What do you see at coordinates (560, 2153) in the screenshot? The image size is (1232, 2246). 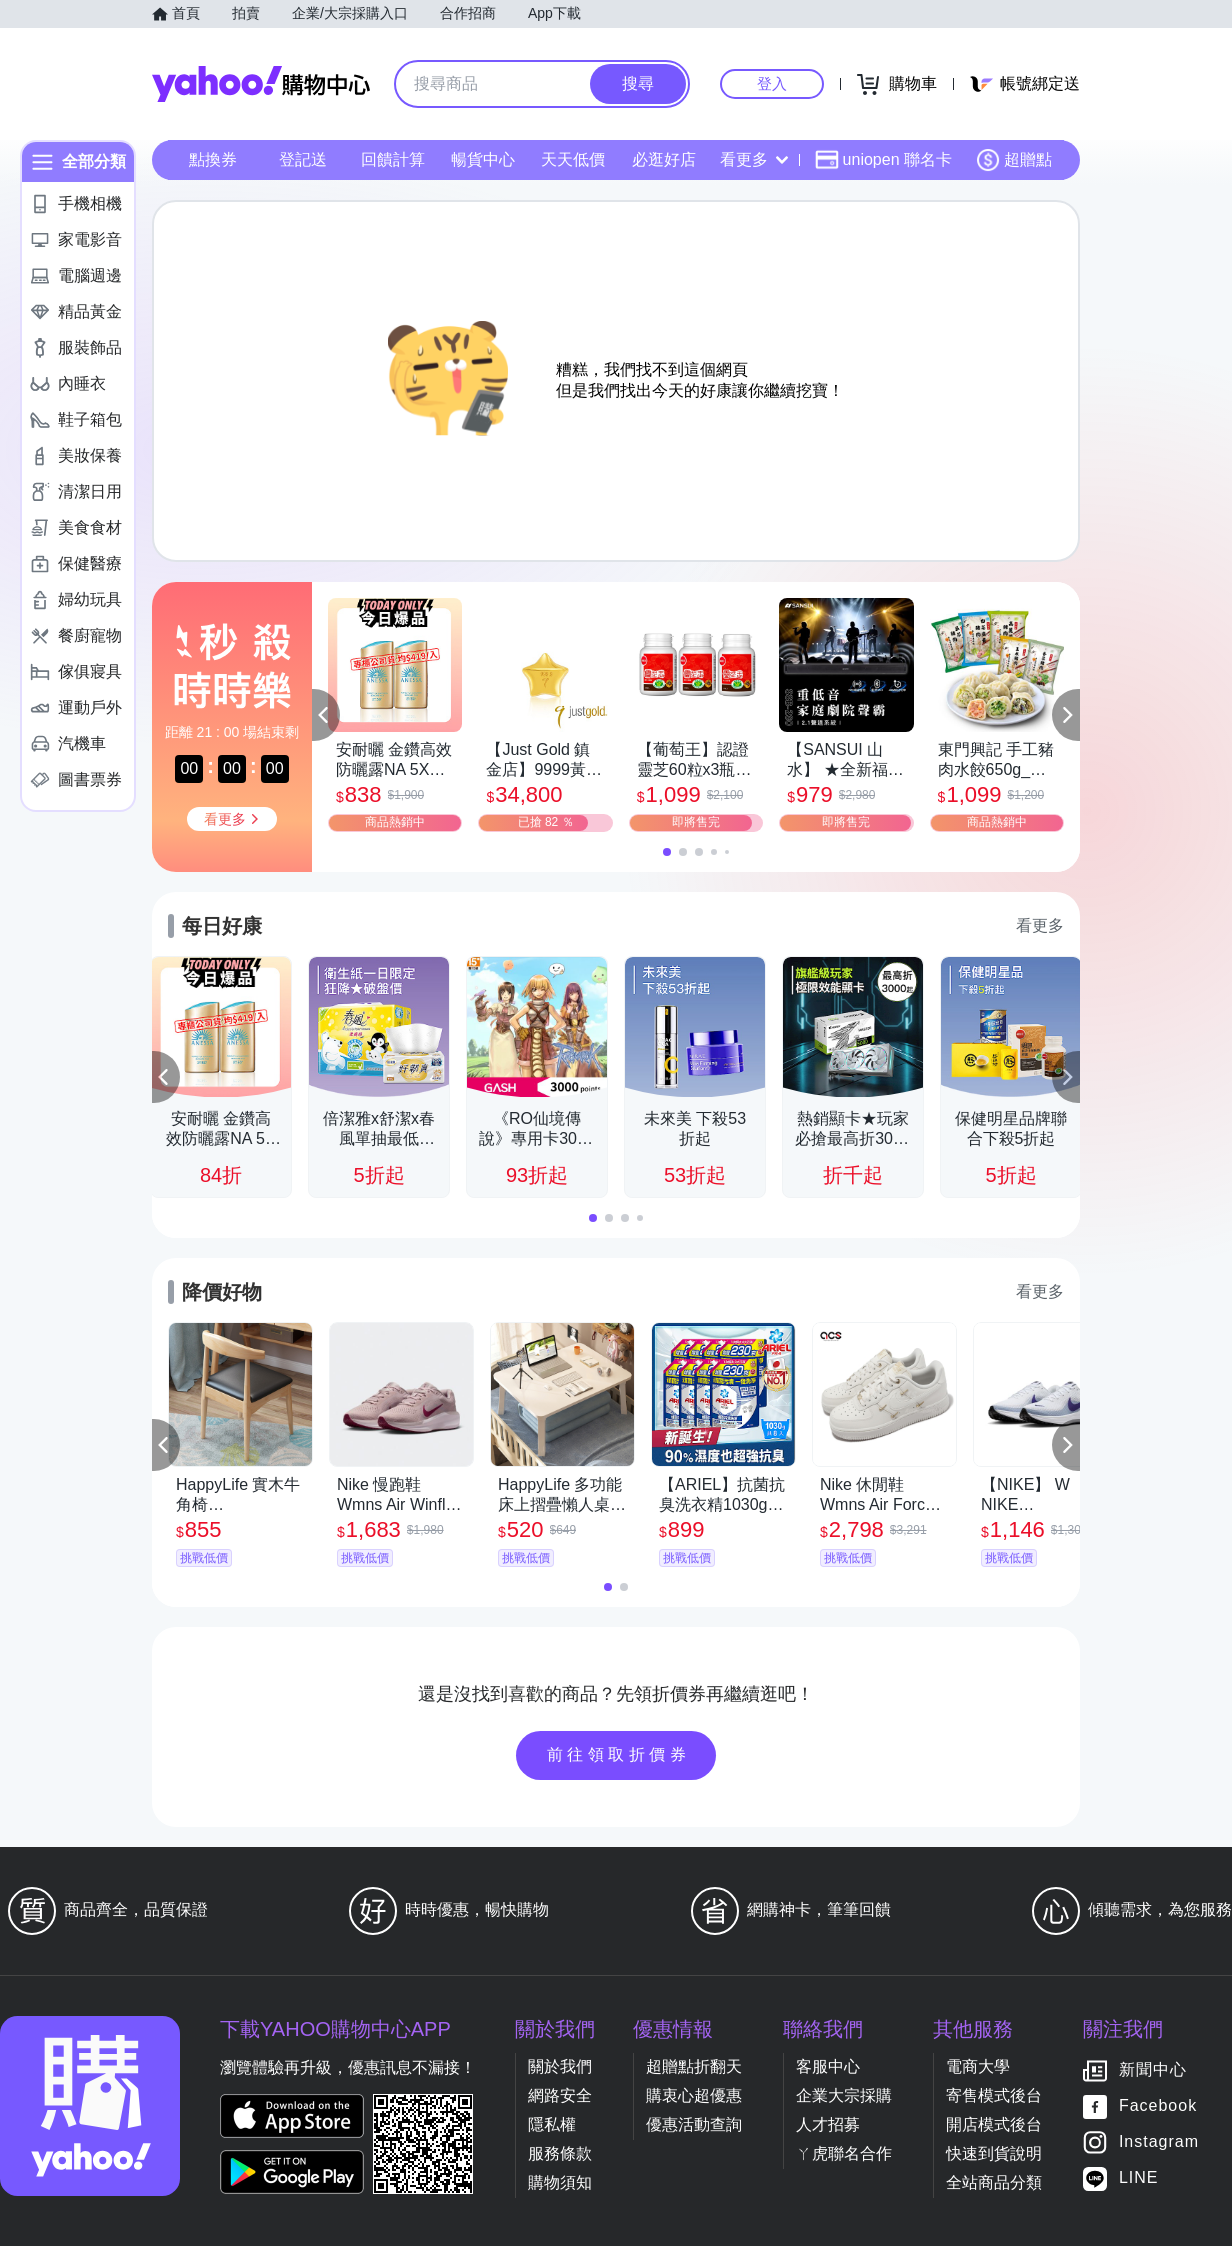 I see `服務條款` at bounding box center [560, 2153].